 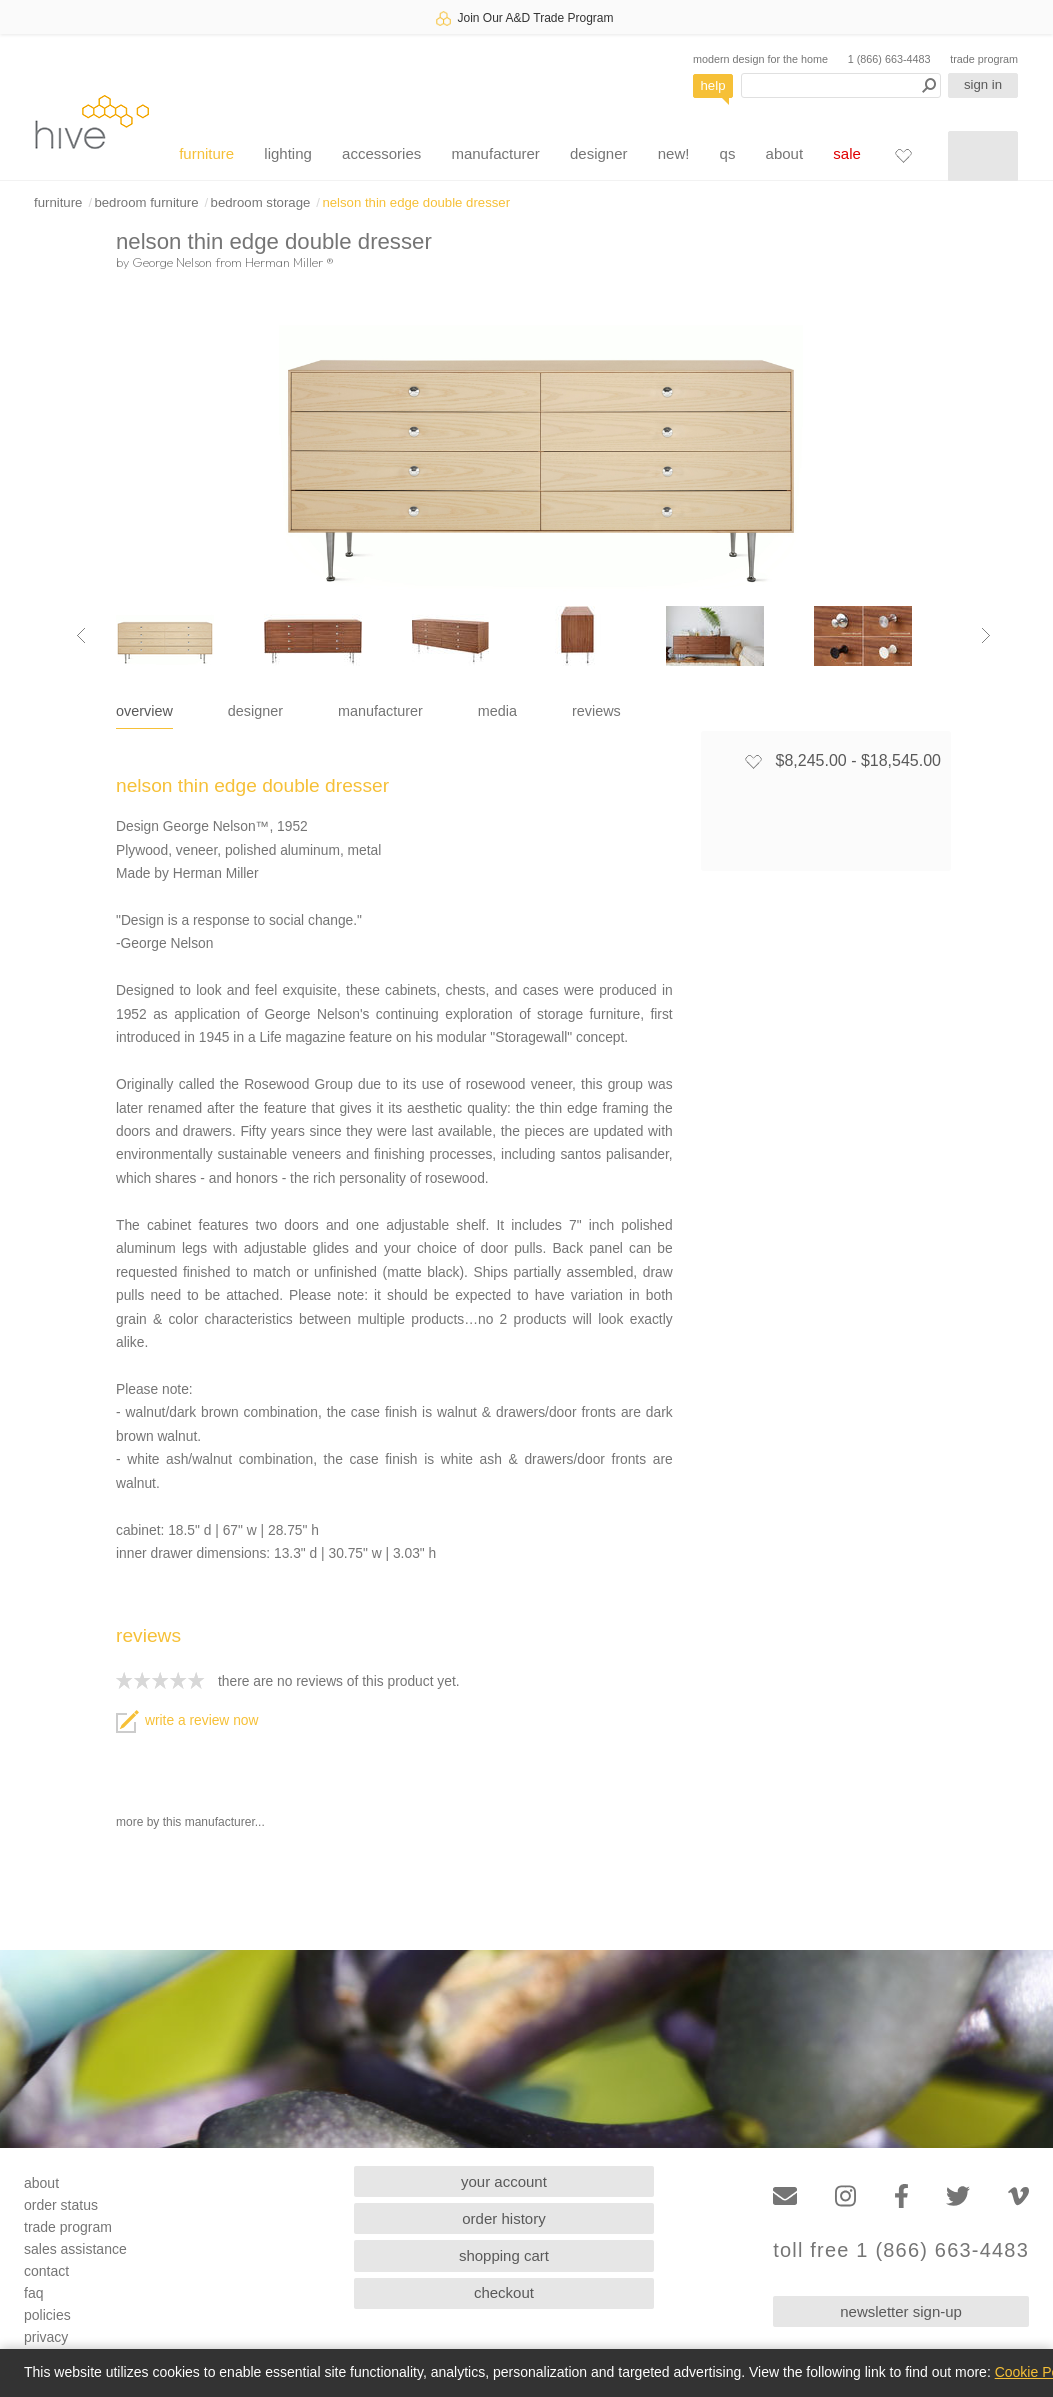 I want to click on contact, so click(x=46, y=2271).